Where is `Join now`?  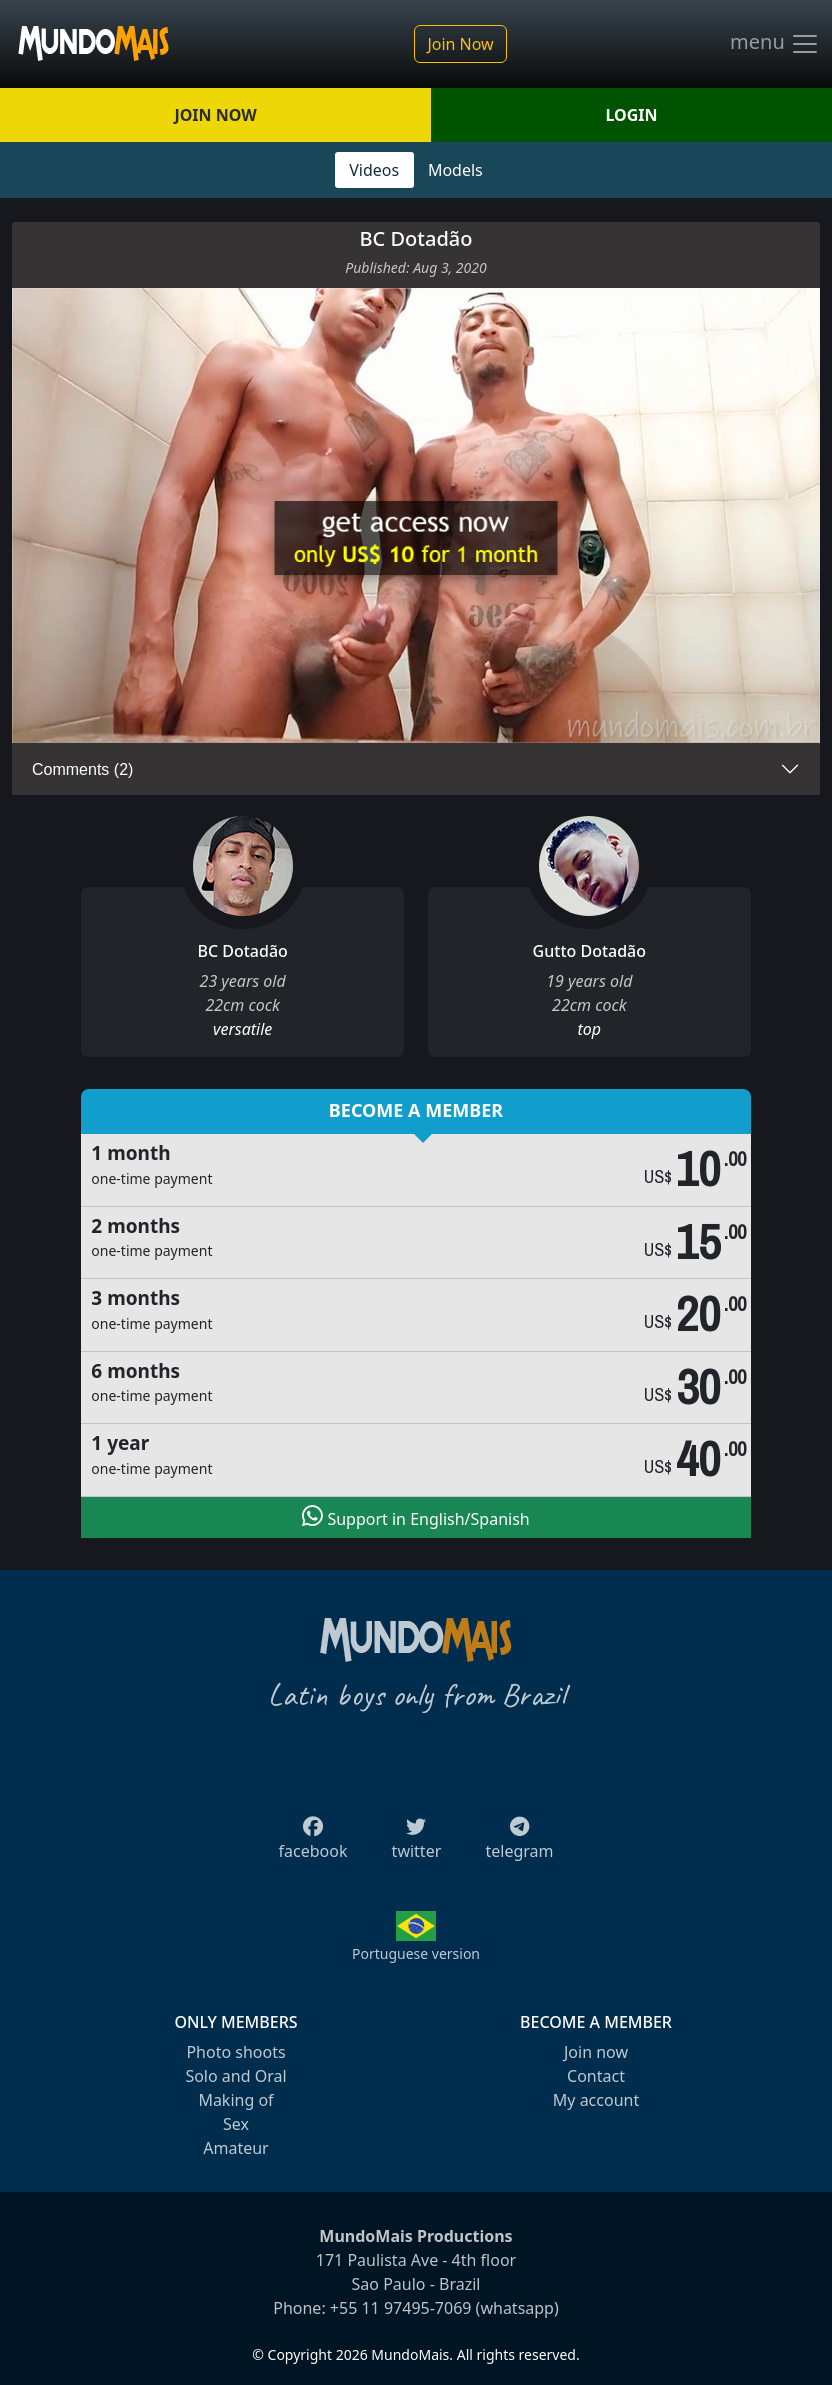
Join now is located at coordinates (596, 2052).